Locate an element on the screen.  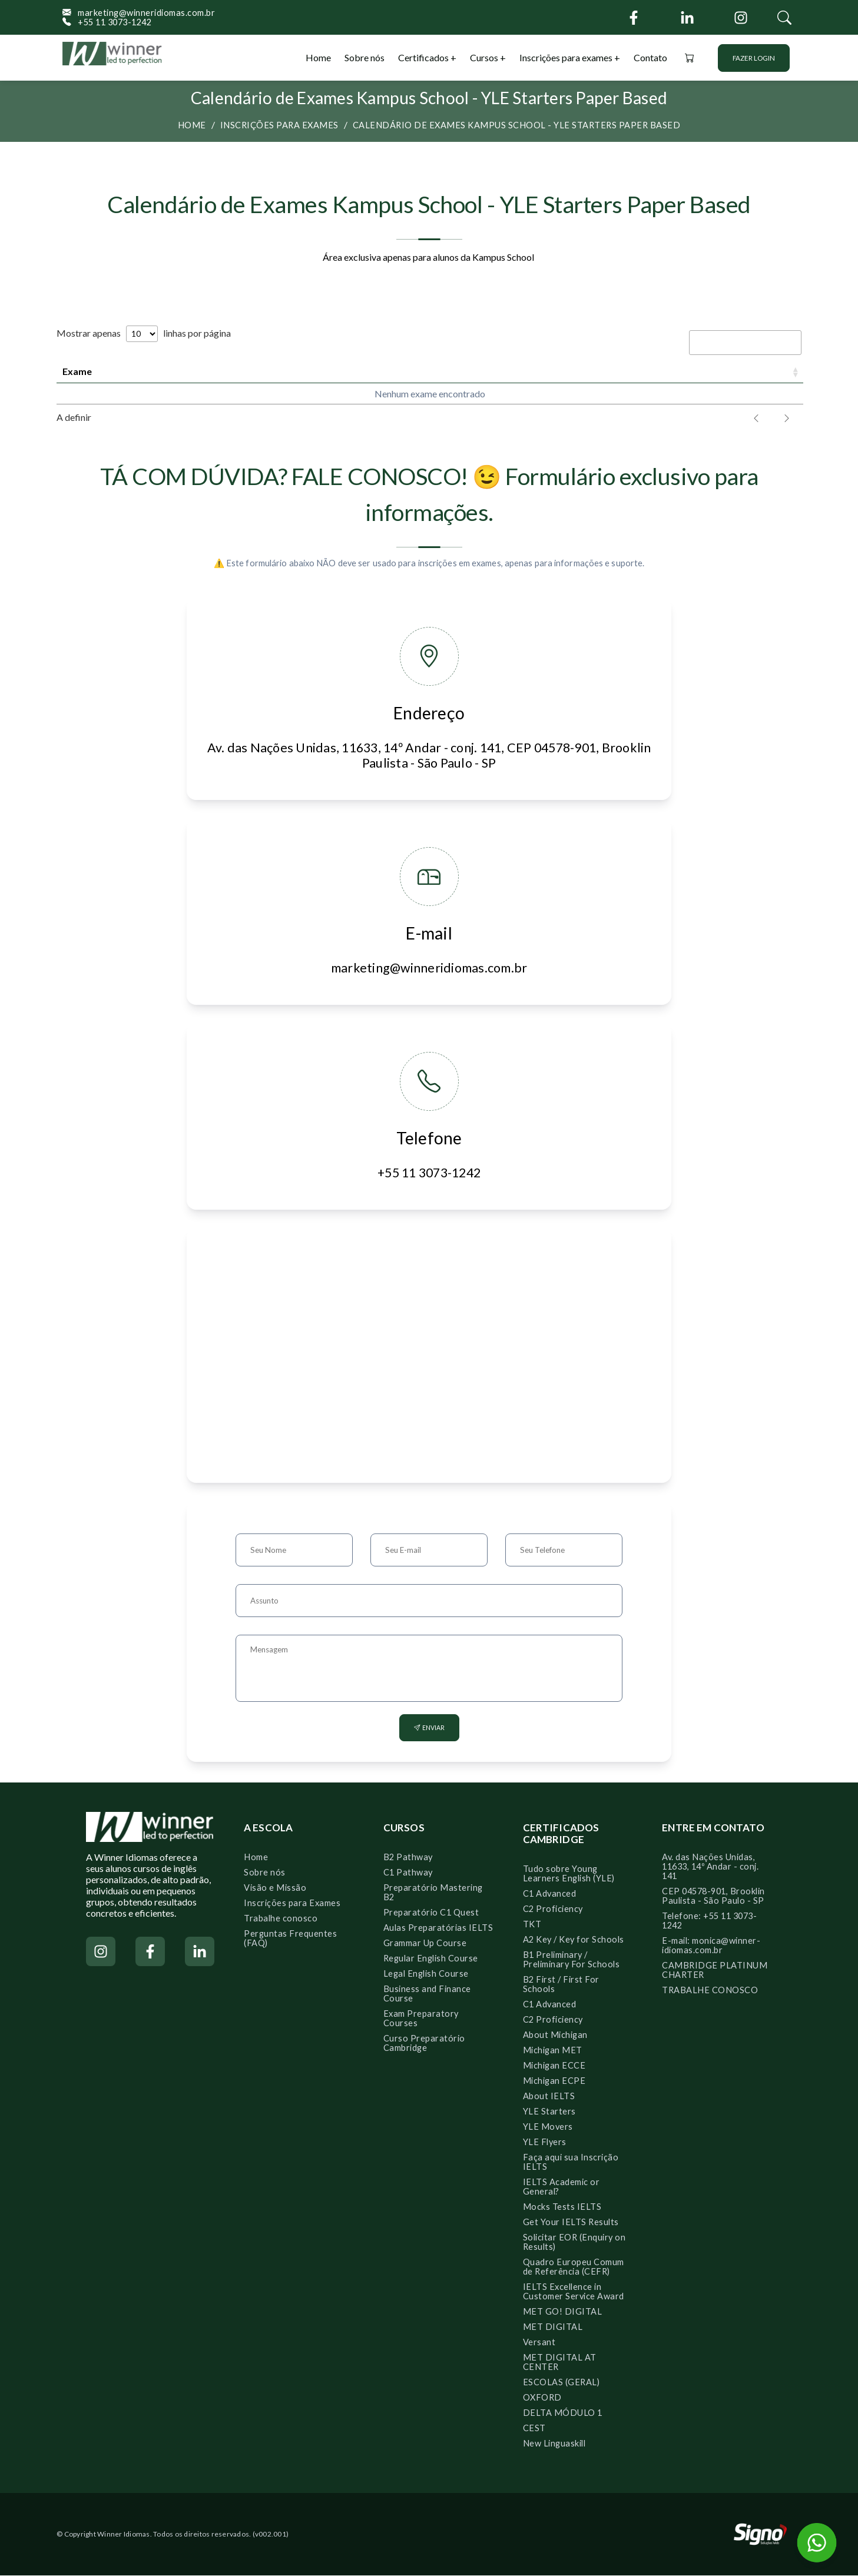
Quadro Europeu Comum de Referência (CEFR) is located at coordinates (573, 2267).